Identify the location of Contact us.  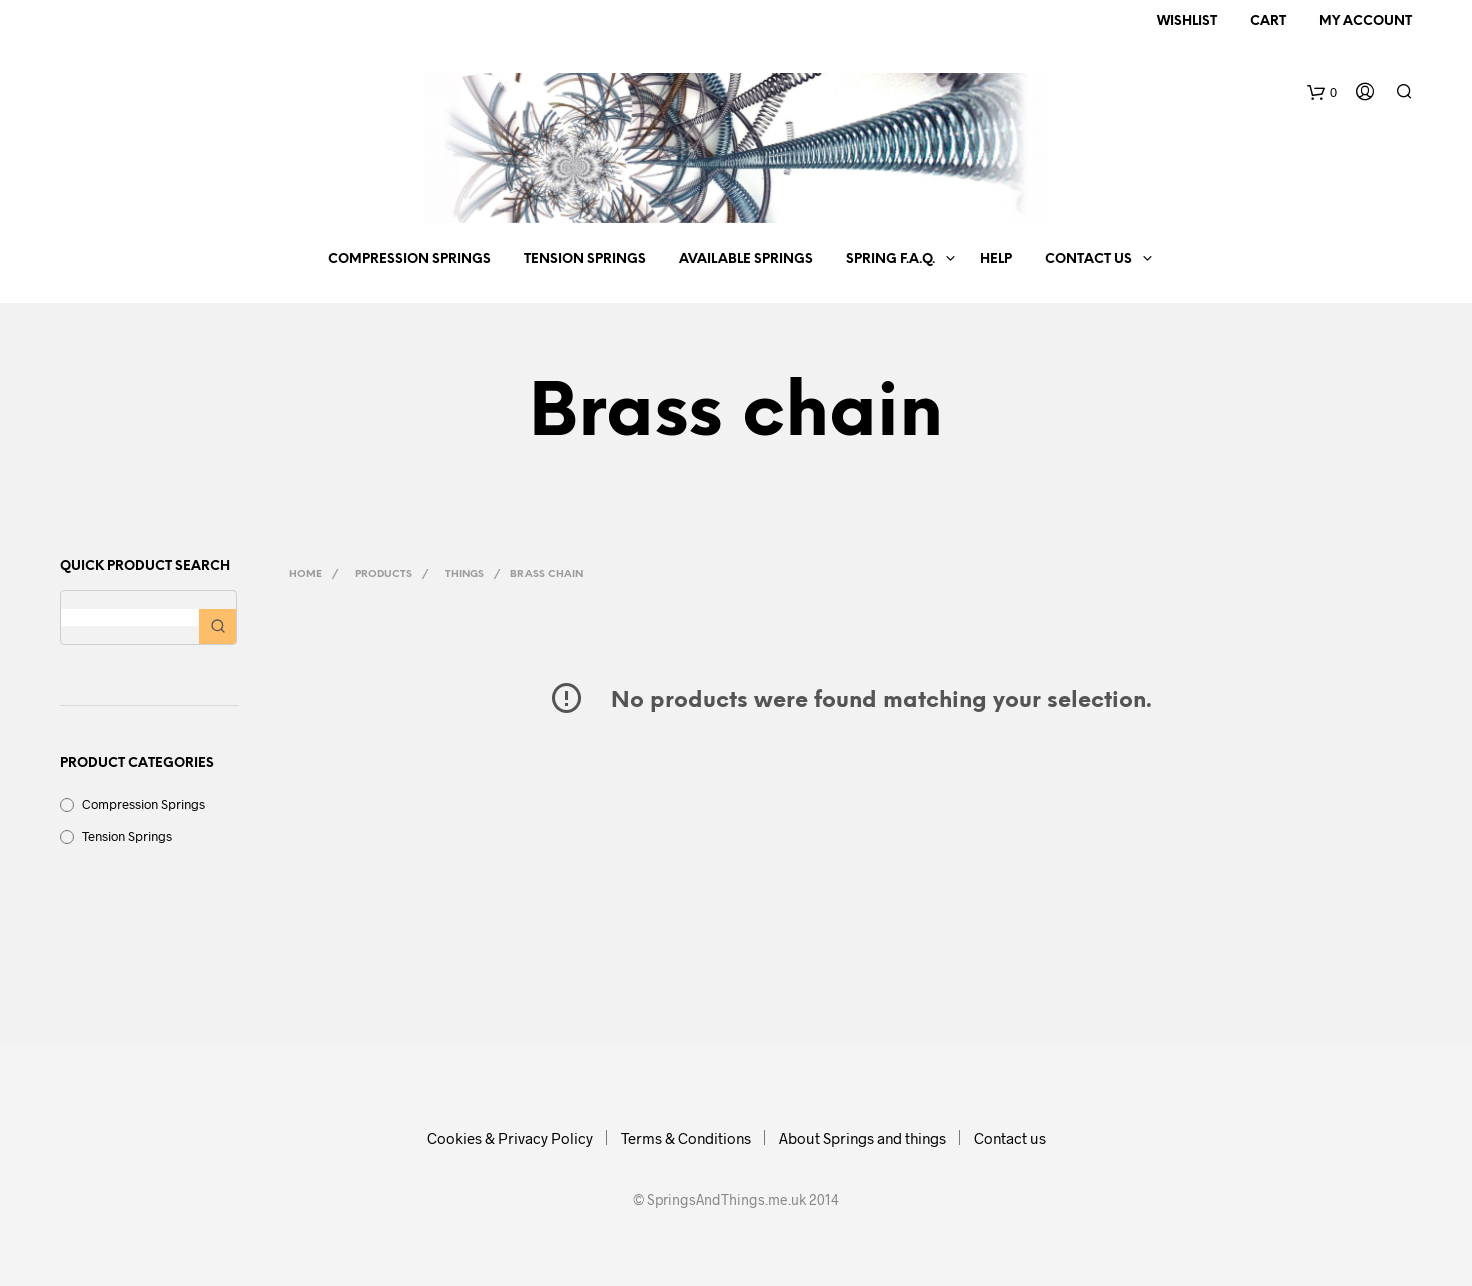
(1088, 259).